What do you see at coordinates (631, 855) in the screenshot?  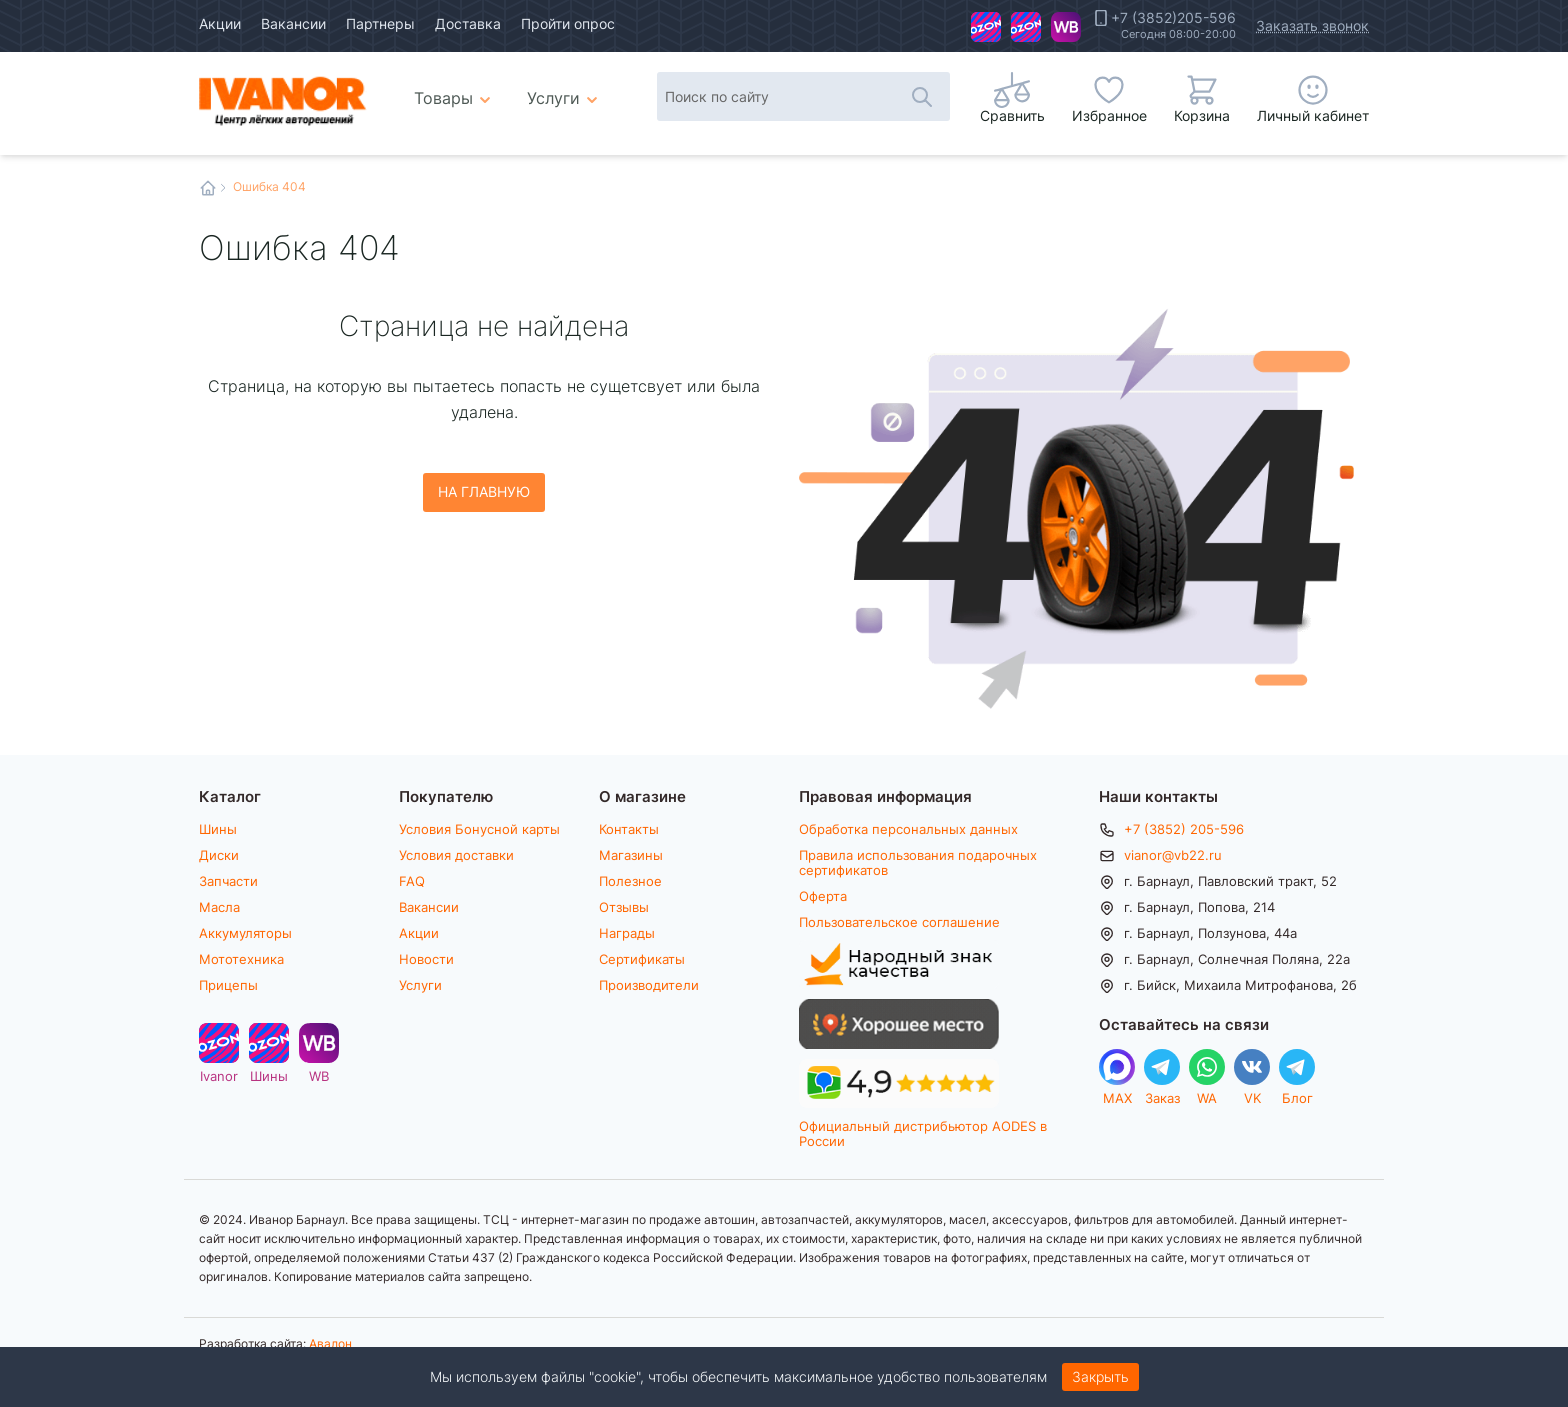 I see `Магазины` at bounding box center [631, 855].